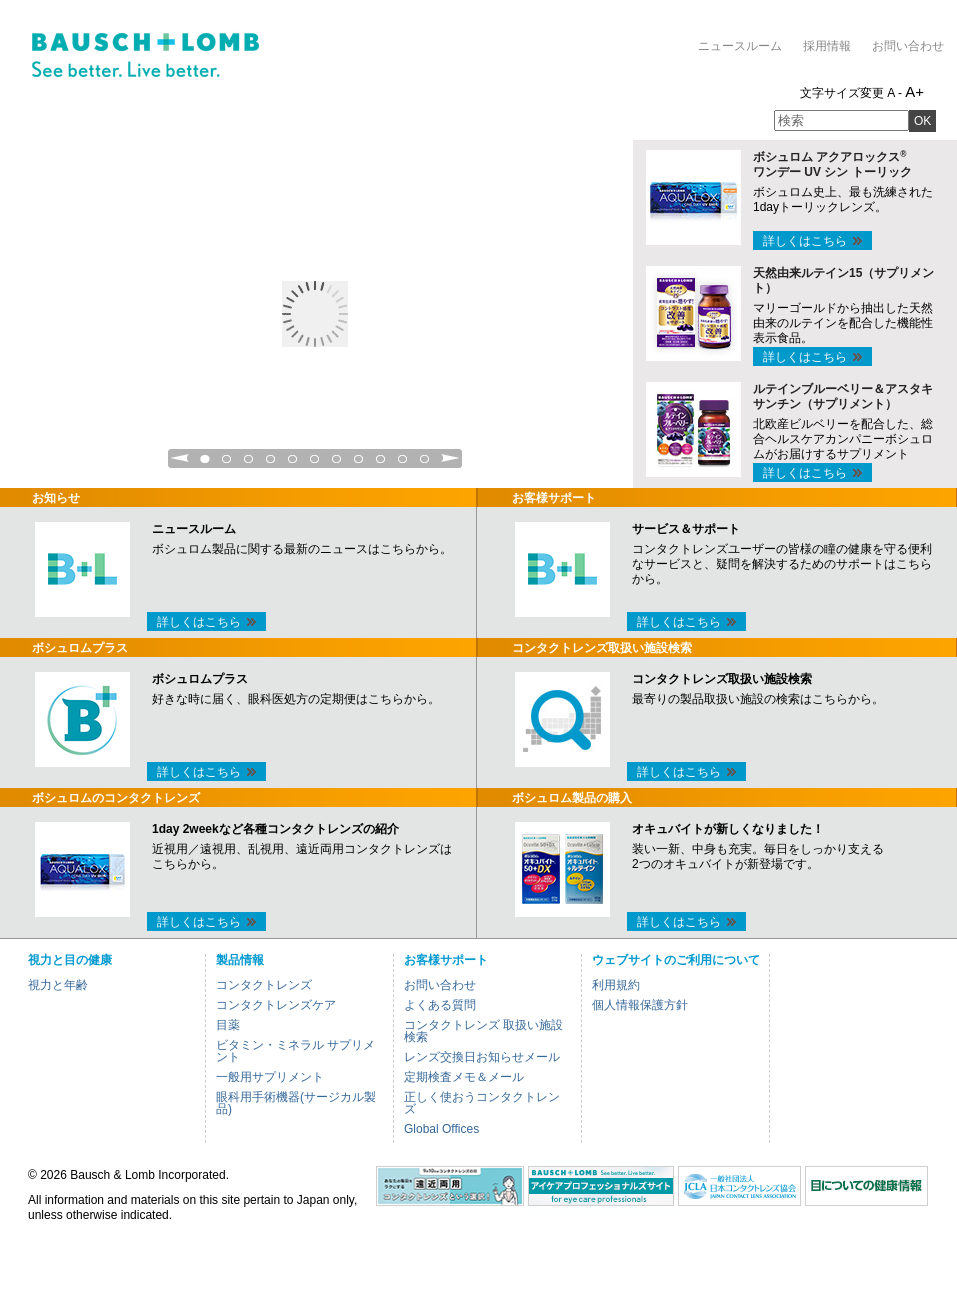 The height and width of the screenshot is (1310, 957). What do you see at coordinates (441, 1129) in the screenshot?
I see `Global Offices` at bounding box center [441, 1129].